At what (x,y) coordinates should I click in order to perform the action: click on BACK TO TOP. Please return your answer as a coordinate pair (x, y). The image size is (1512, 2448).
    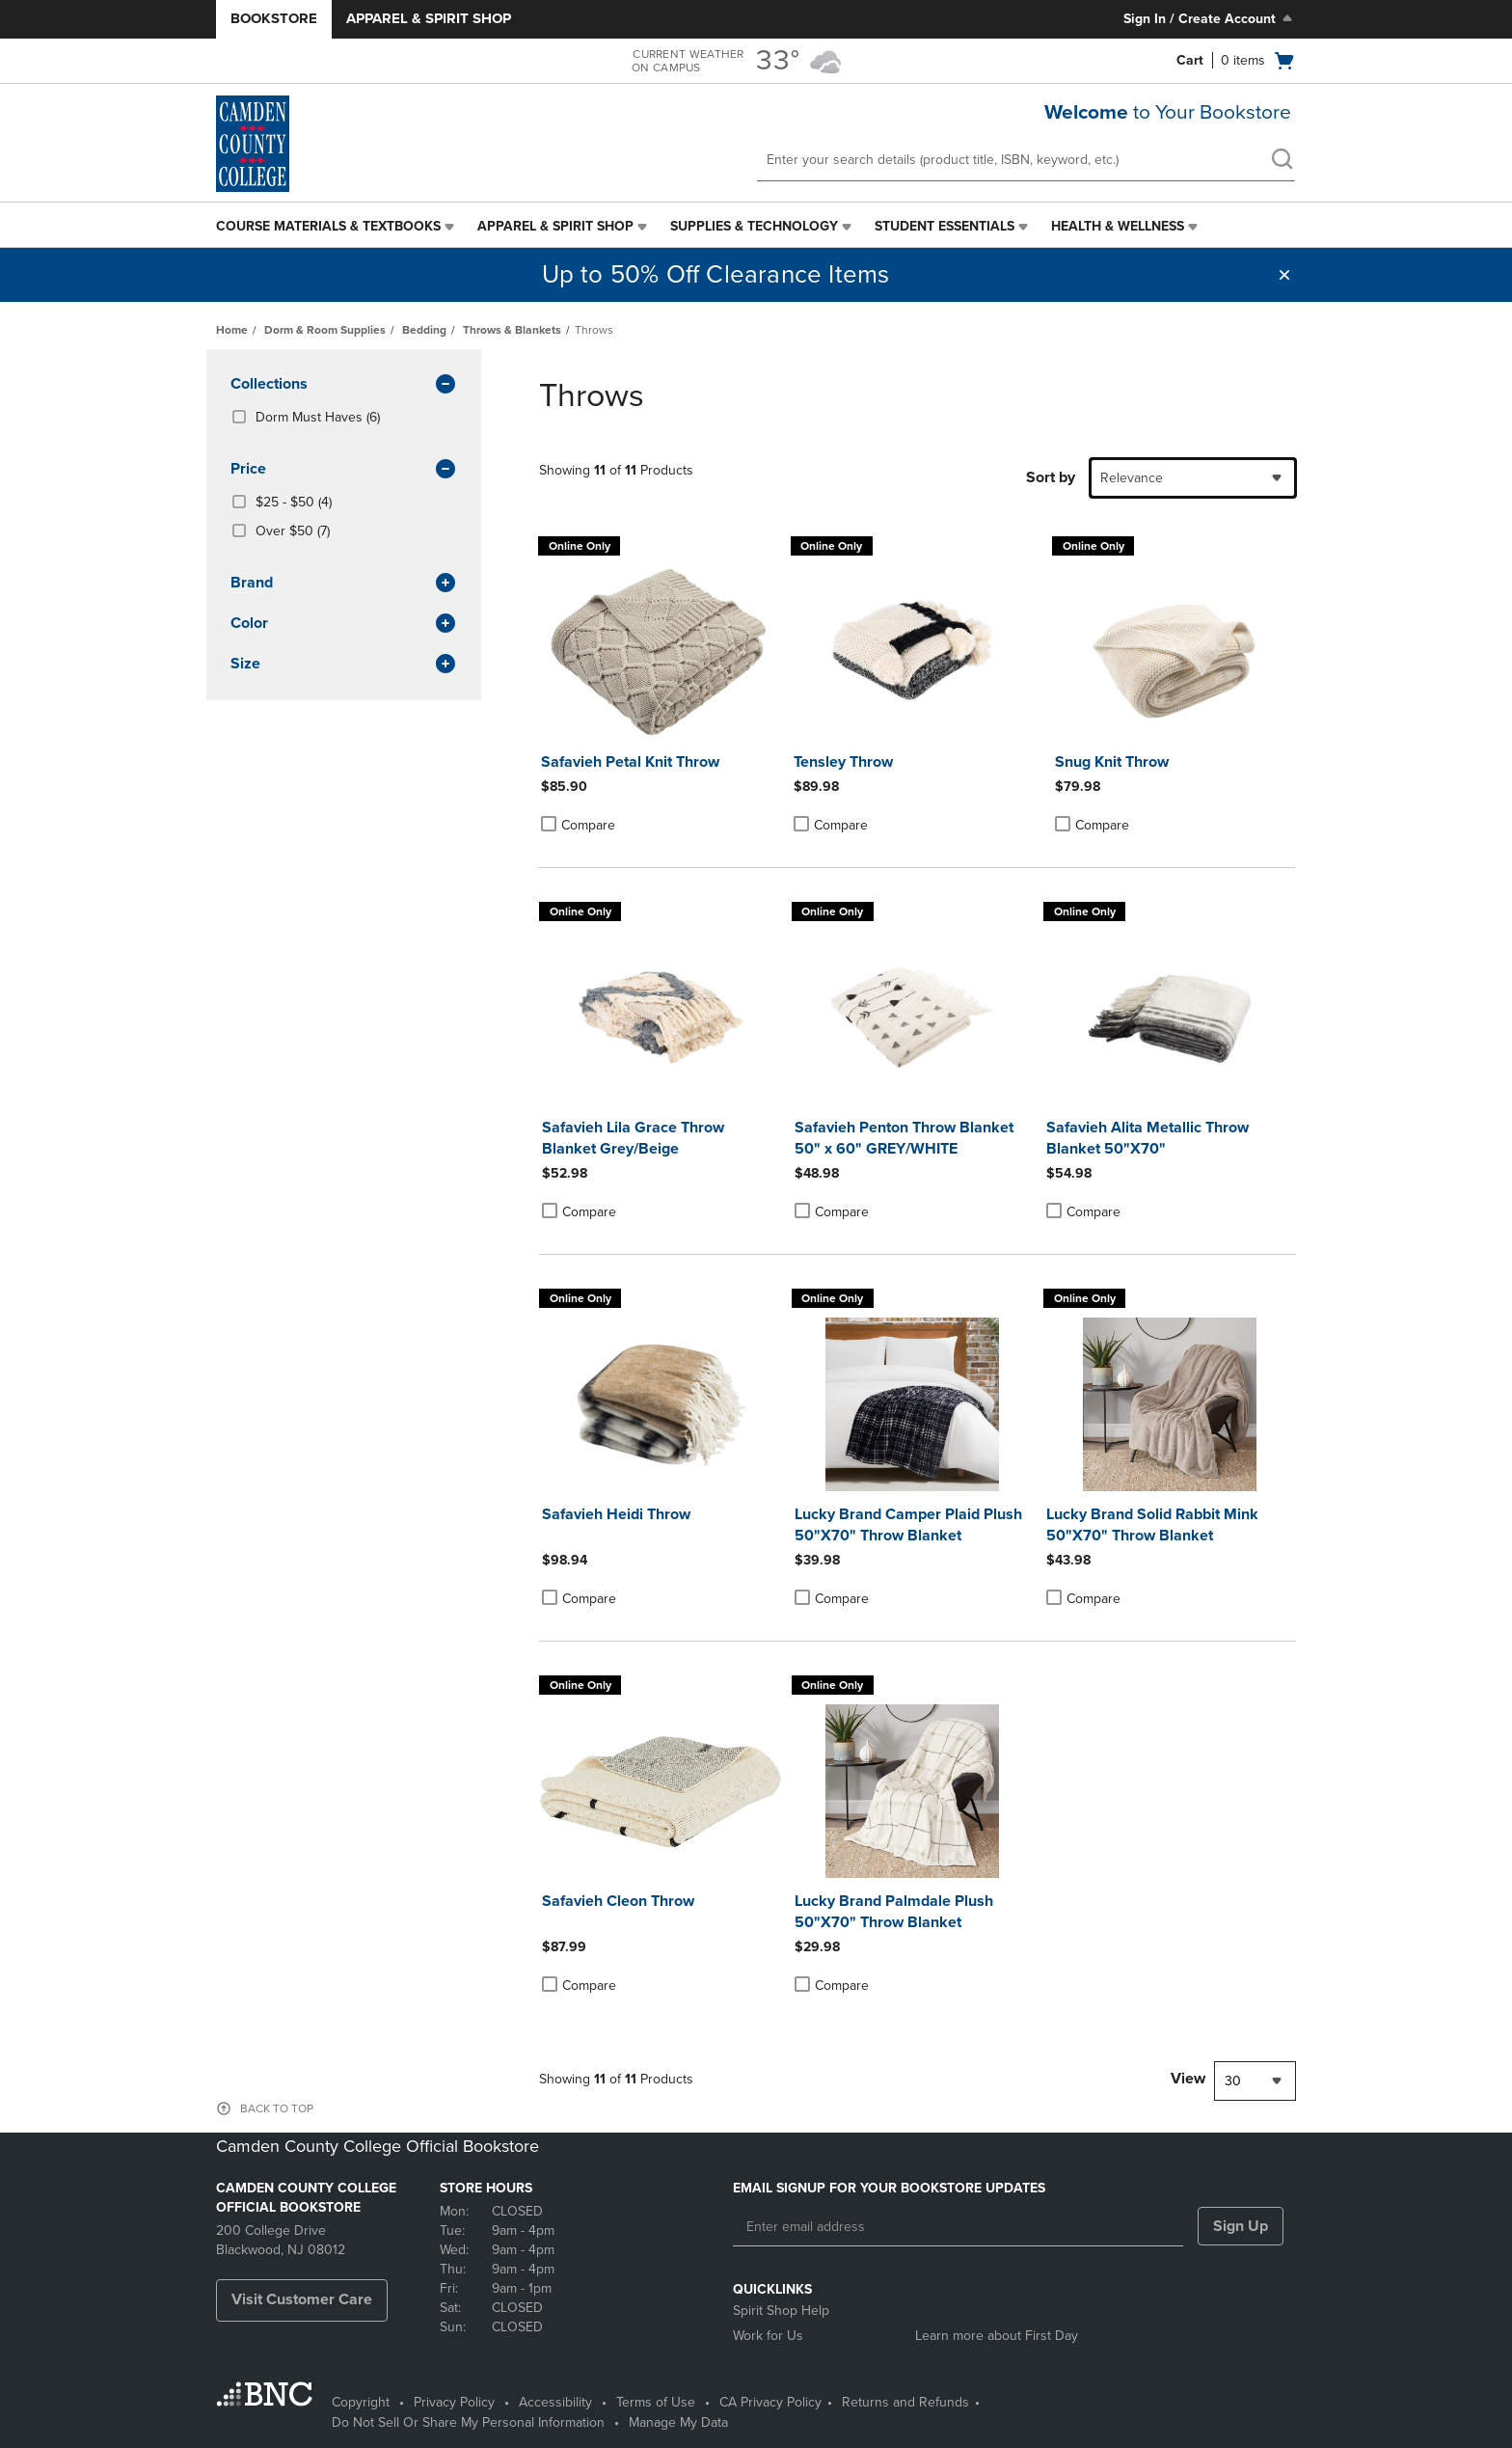
    Looking at the image, I should click on (276, 2108).